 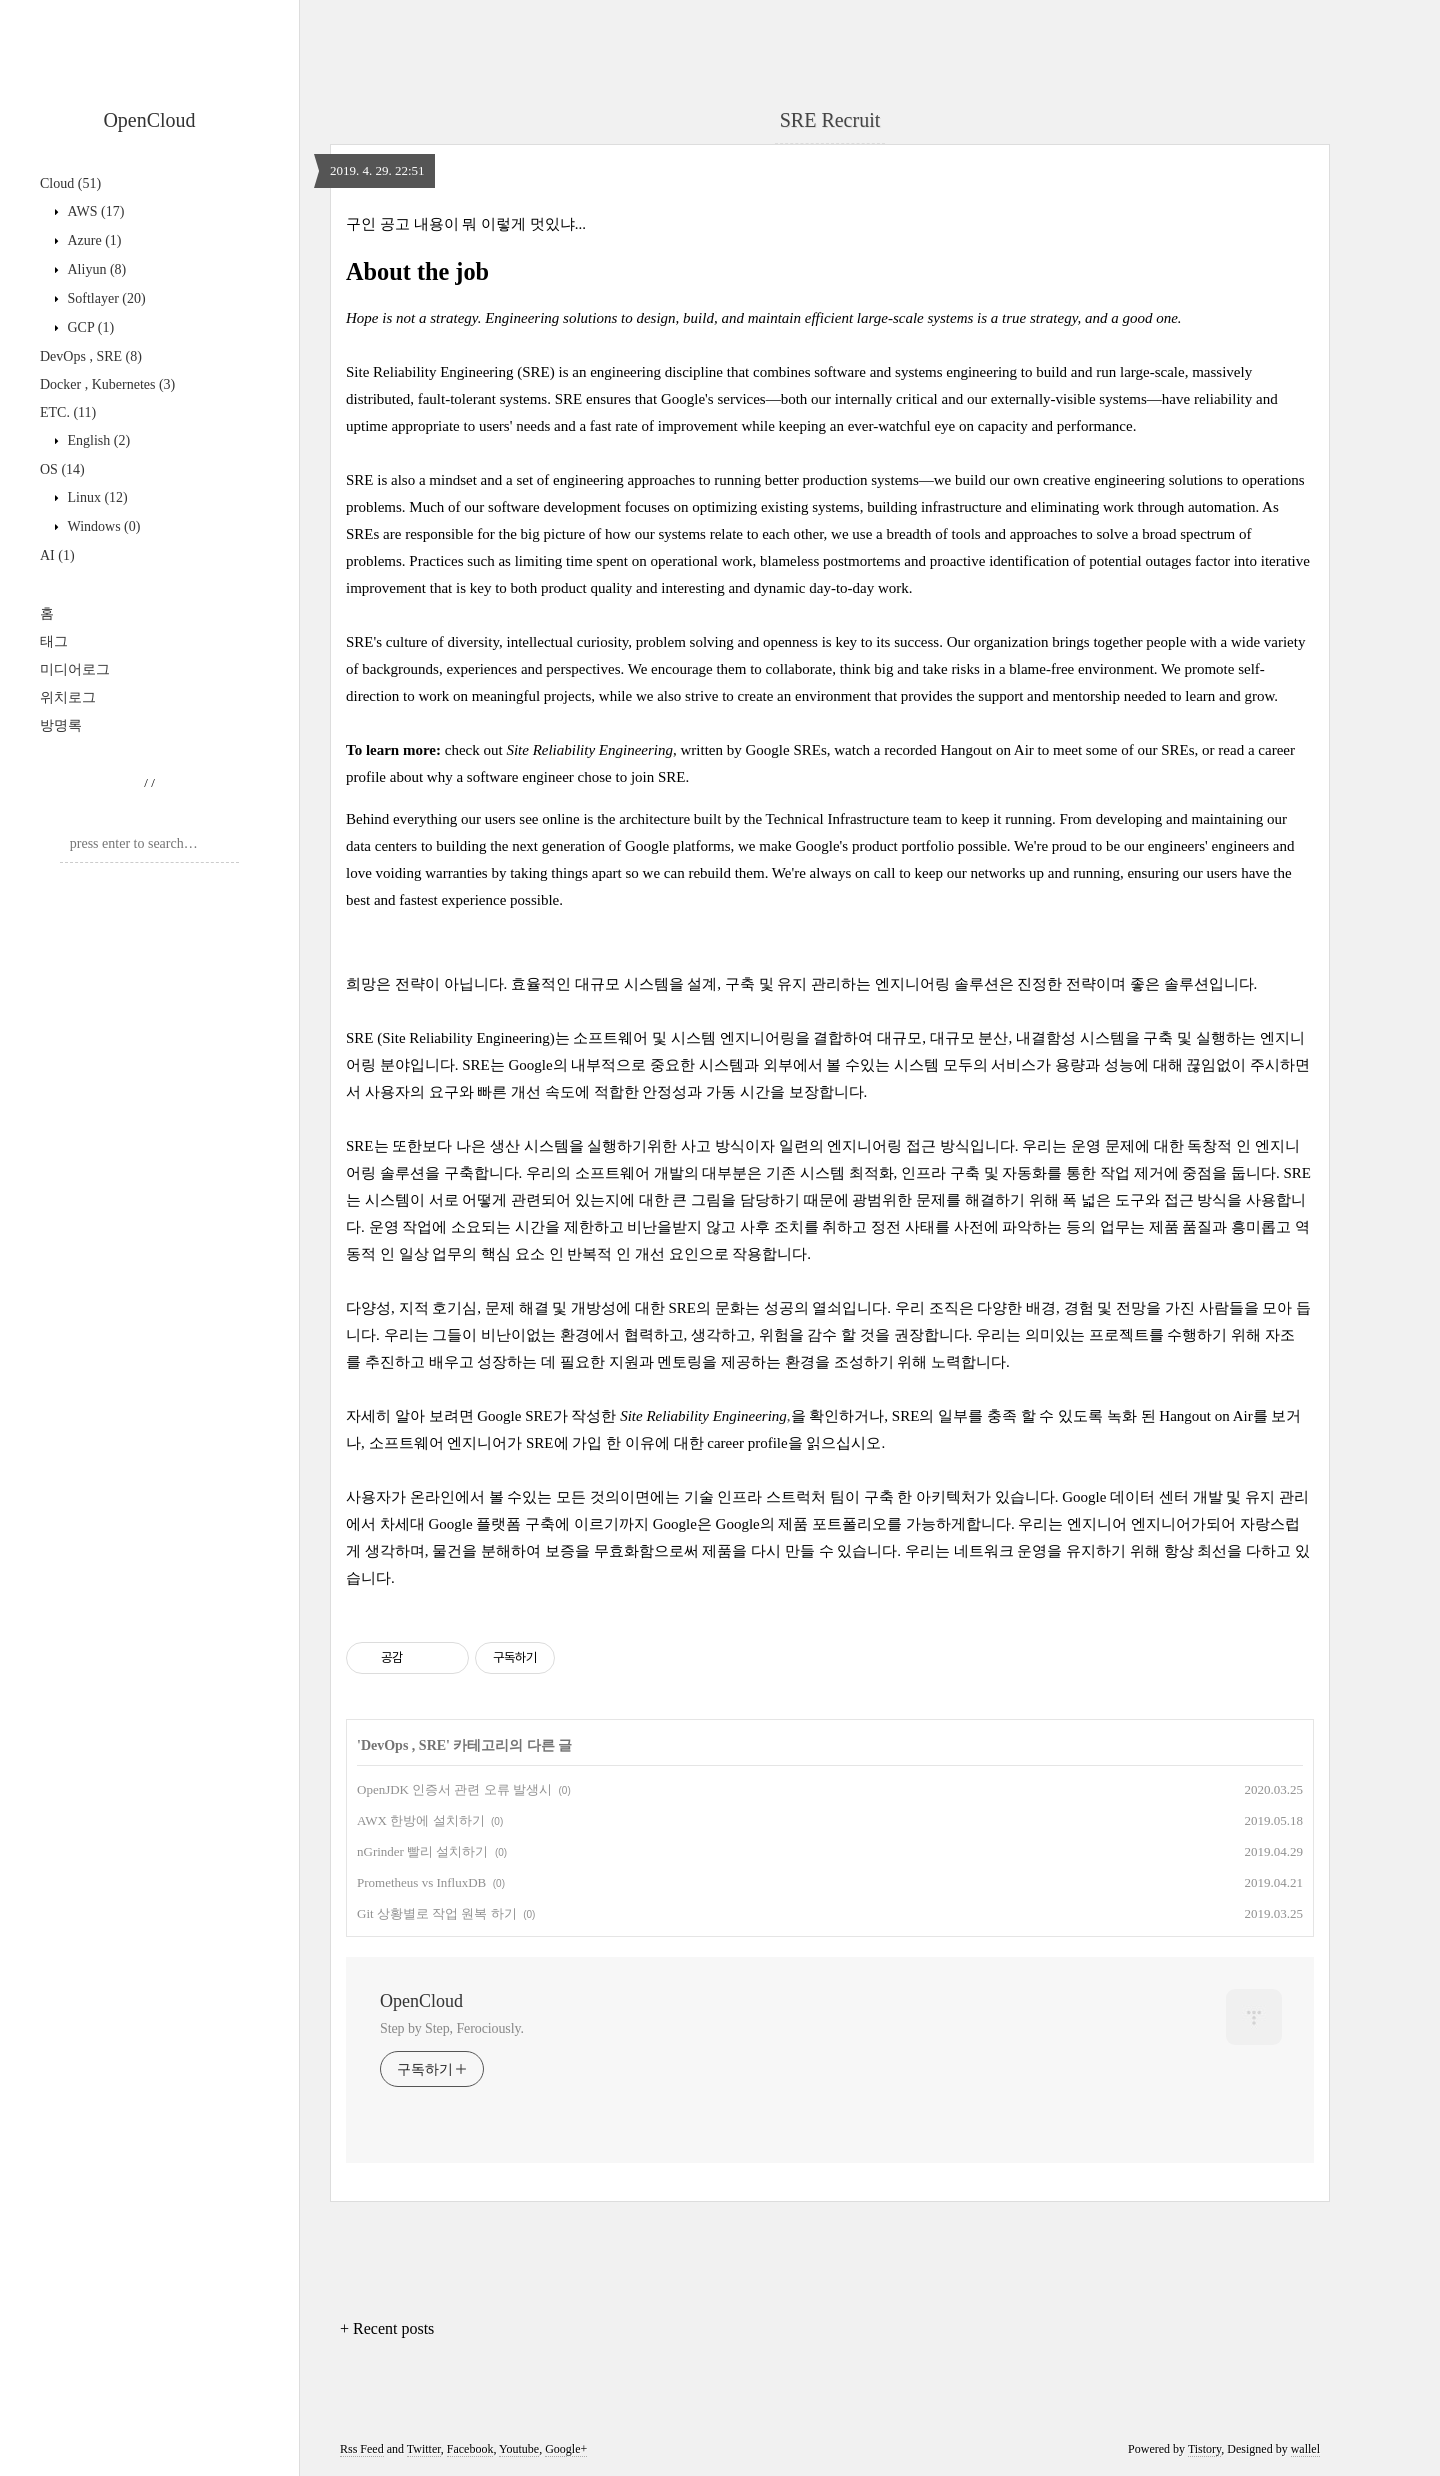 What do you see at coordinates (986, 750) in the screenshot?
I see `Hangout on Air` at bounding box center [986, 750].